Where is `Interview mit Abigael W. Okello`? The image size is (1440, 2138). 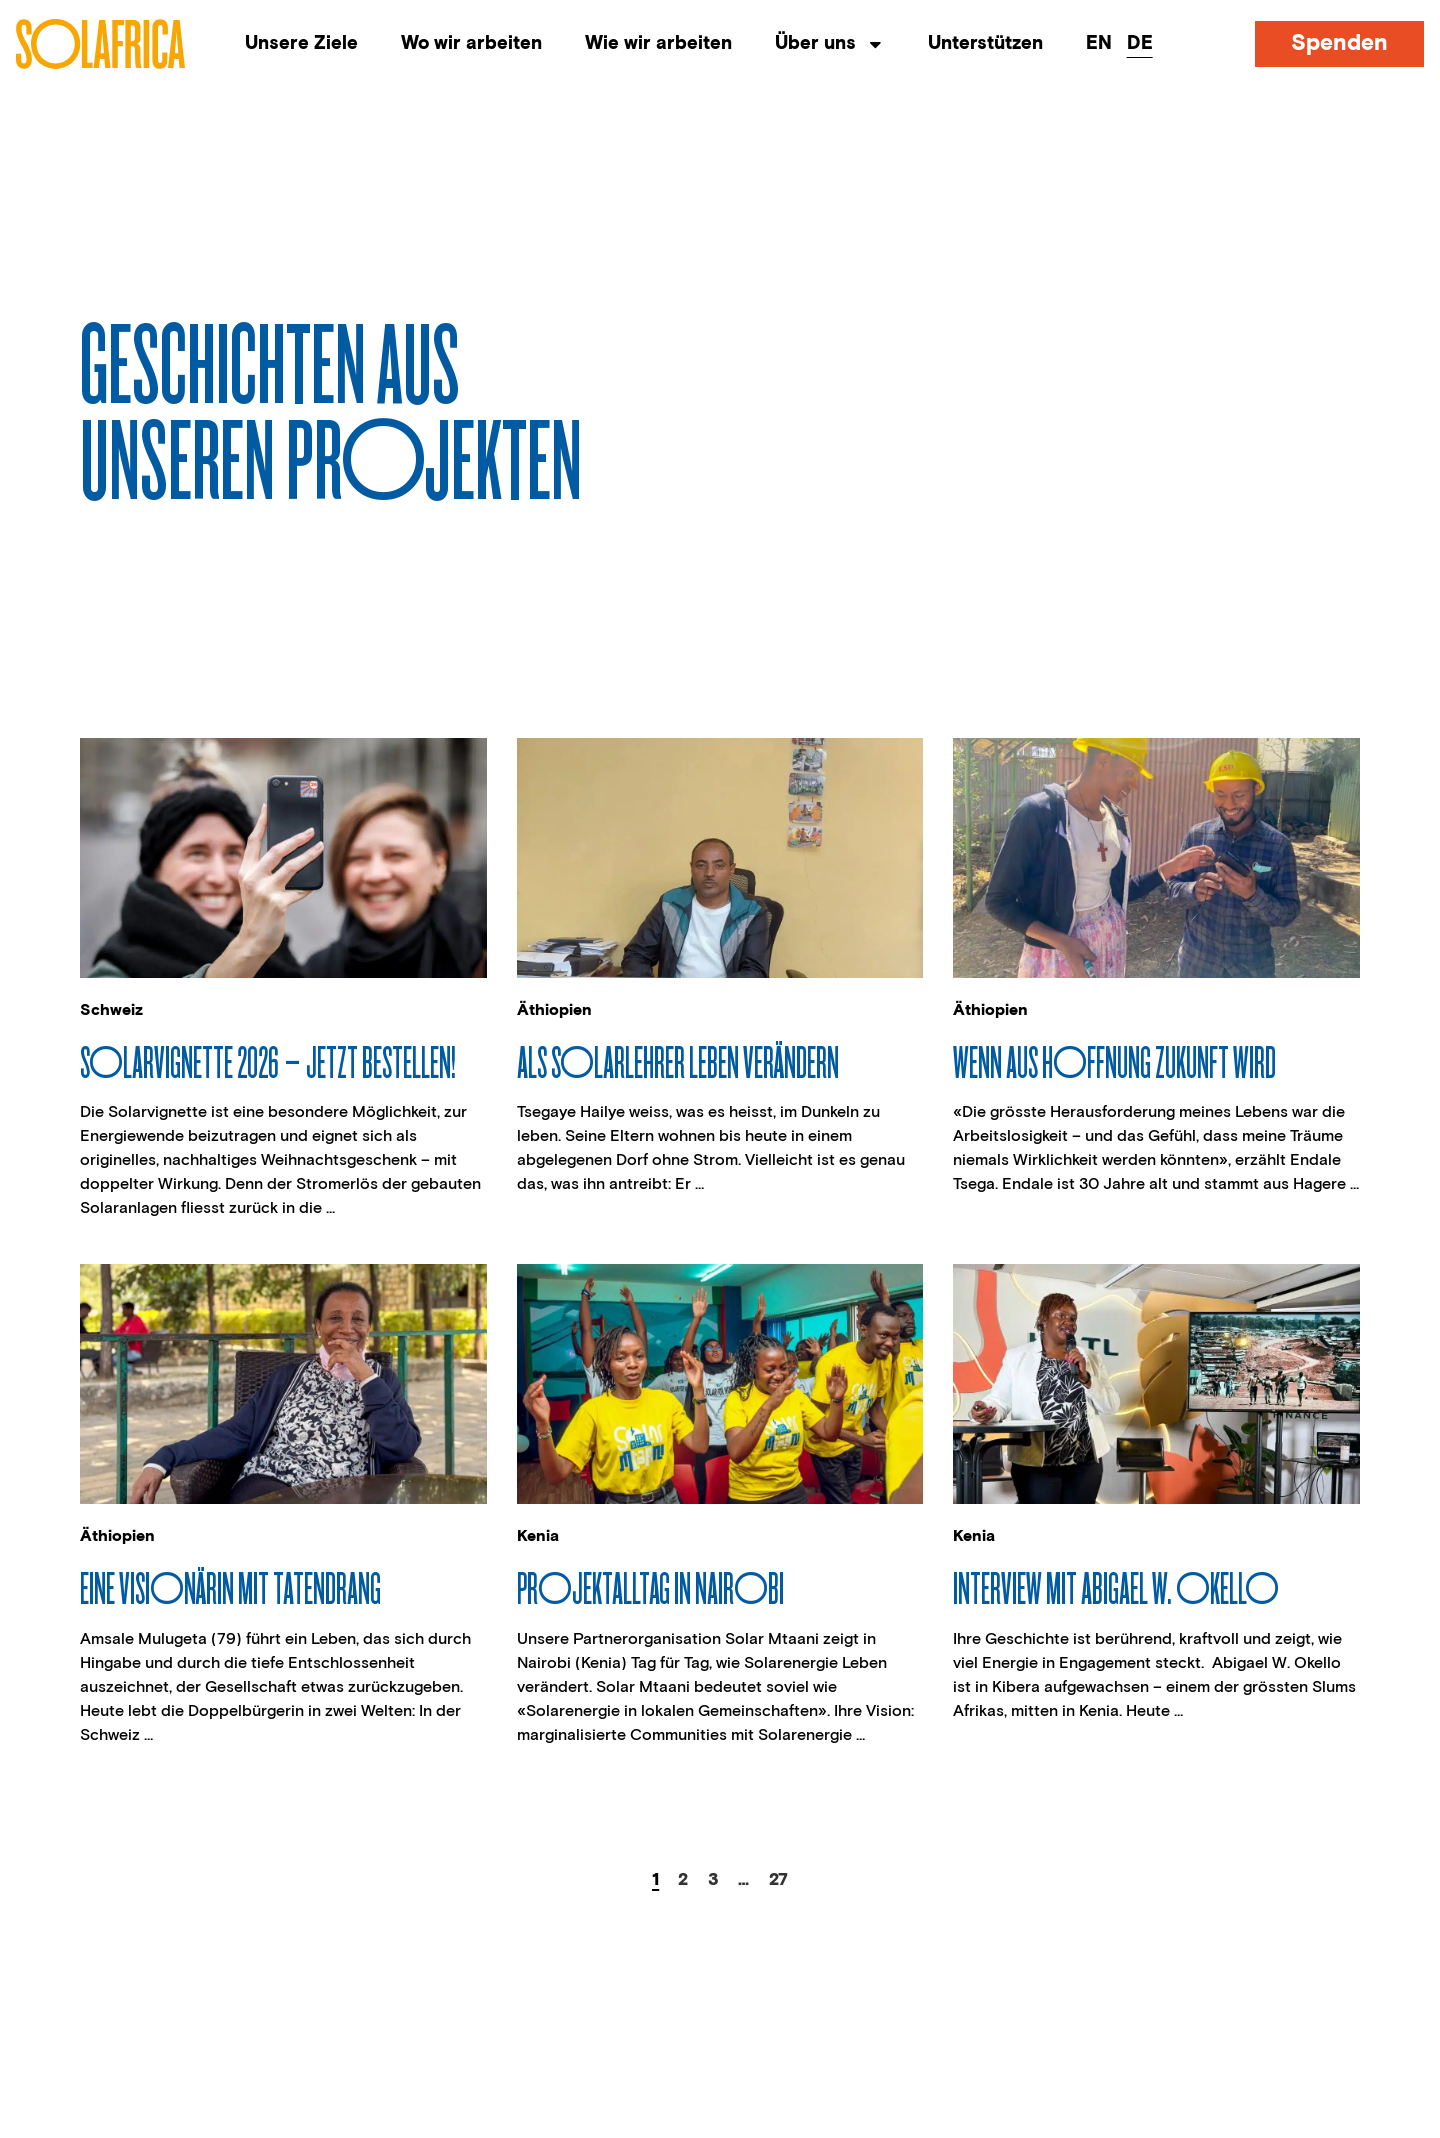
Interview mit Abigael W. Okello is located at coordinates (1116, 1587).